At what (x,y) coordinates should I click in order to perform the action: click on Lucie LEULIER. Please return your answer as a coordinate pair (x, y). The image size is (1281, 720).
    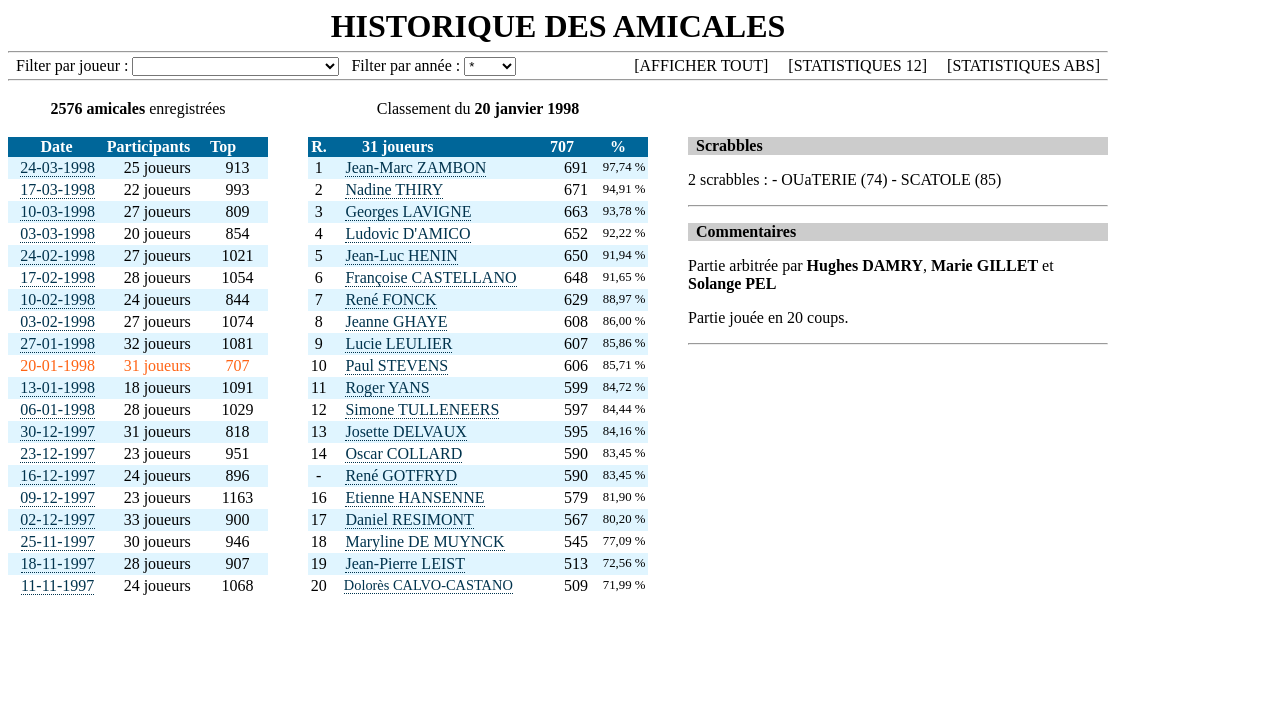
    Looking at the image, I should click on (398, 343).